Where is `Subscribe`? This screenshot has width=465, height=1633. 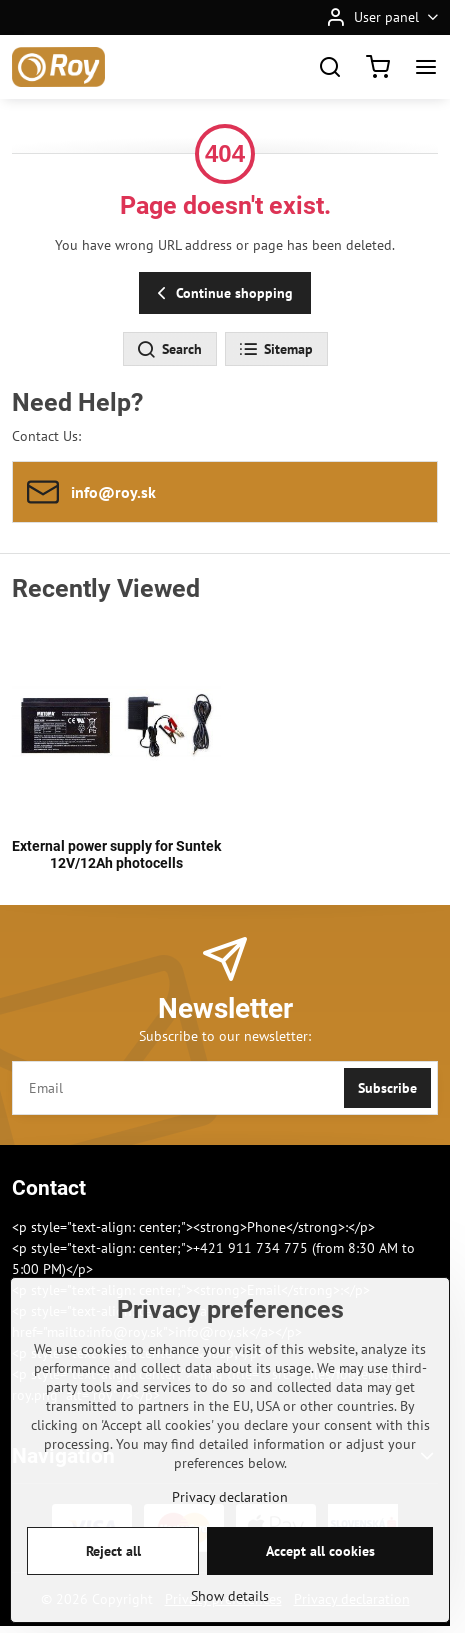
Subscribe is located at coordinates (387, 1088).